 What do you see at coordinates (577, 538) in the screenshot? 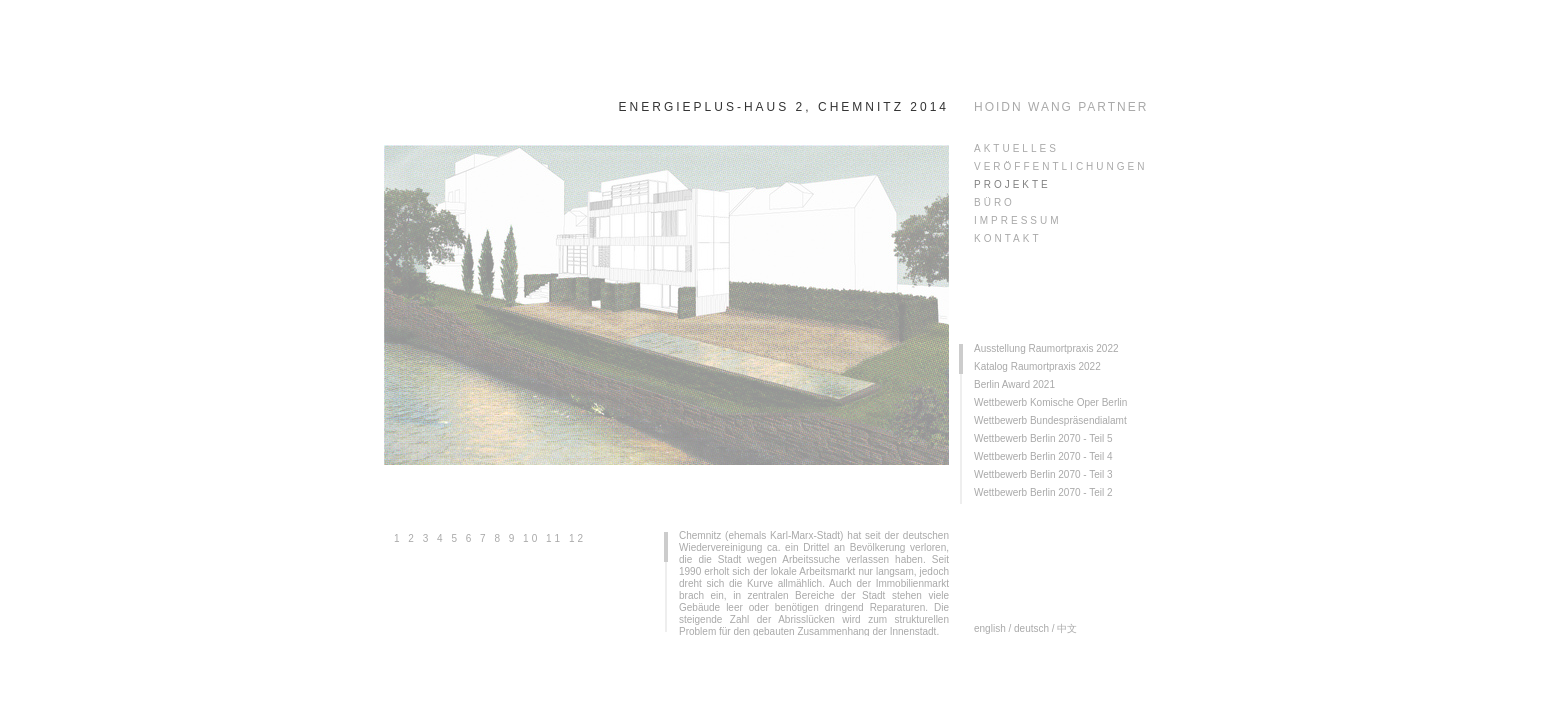
I see `12` at bounding box center [577, 538].